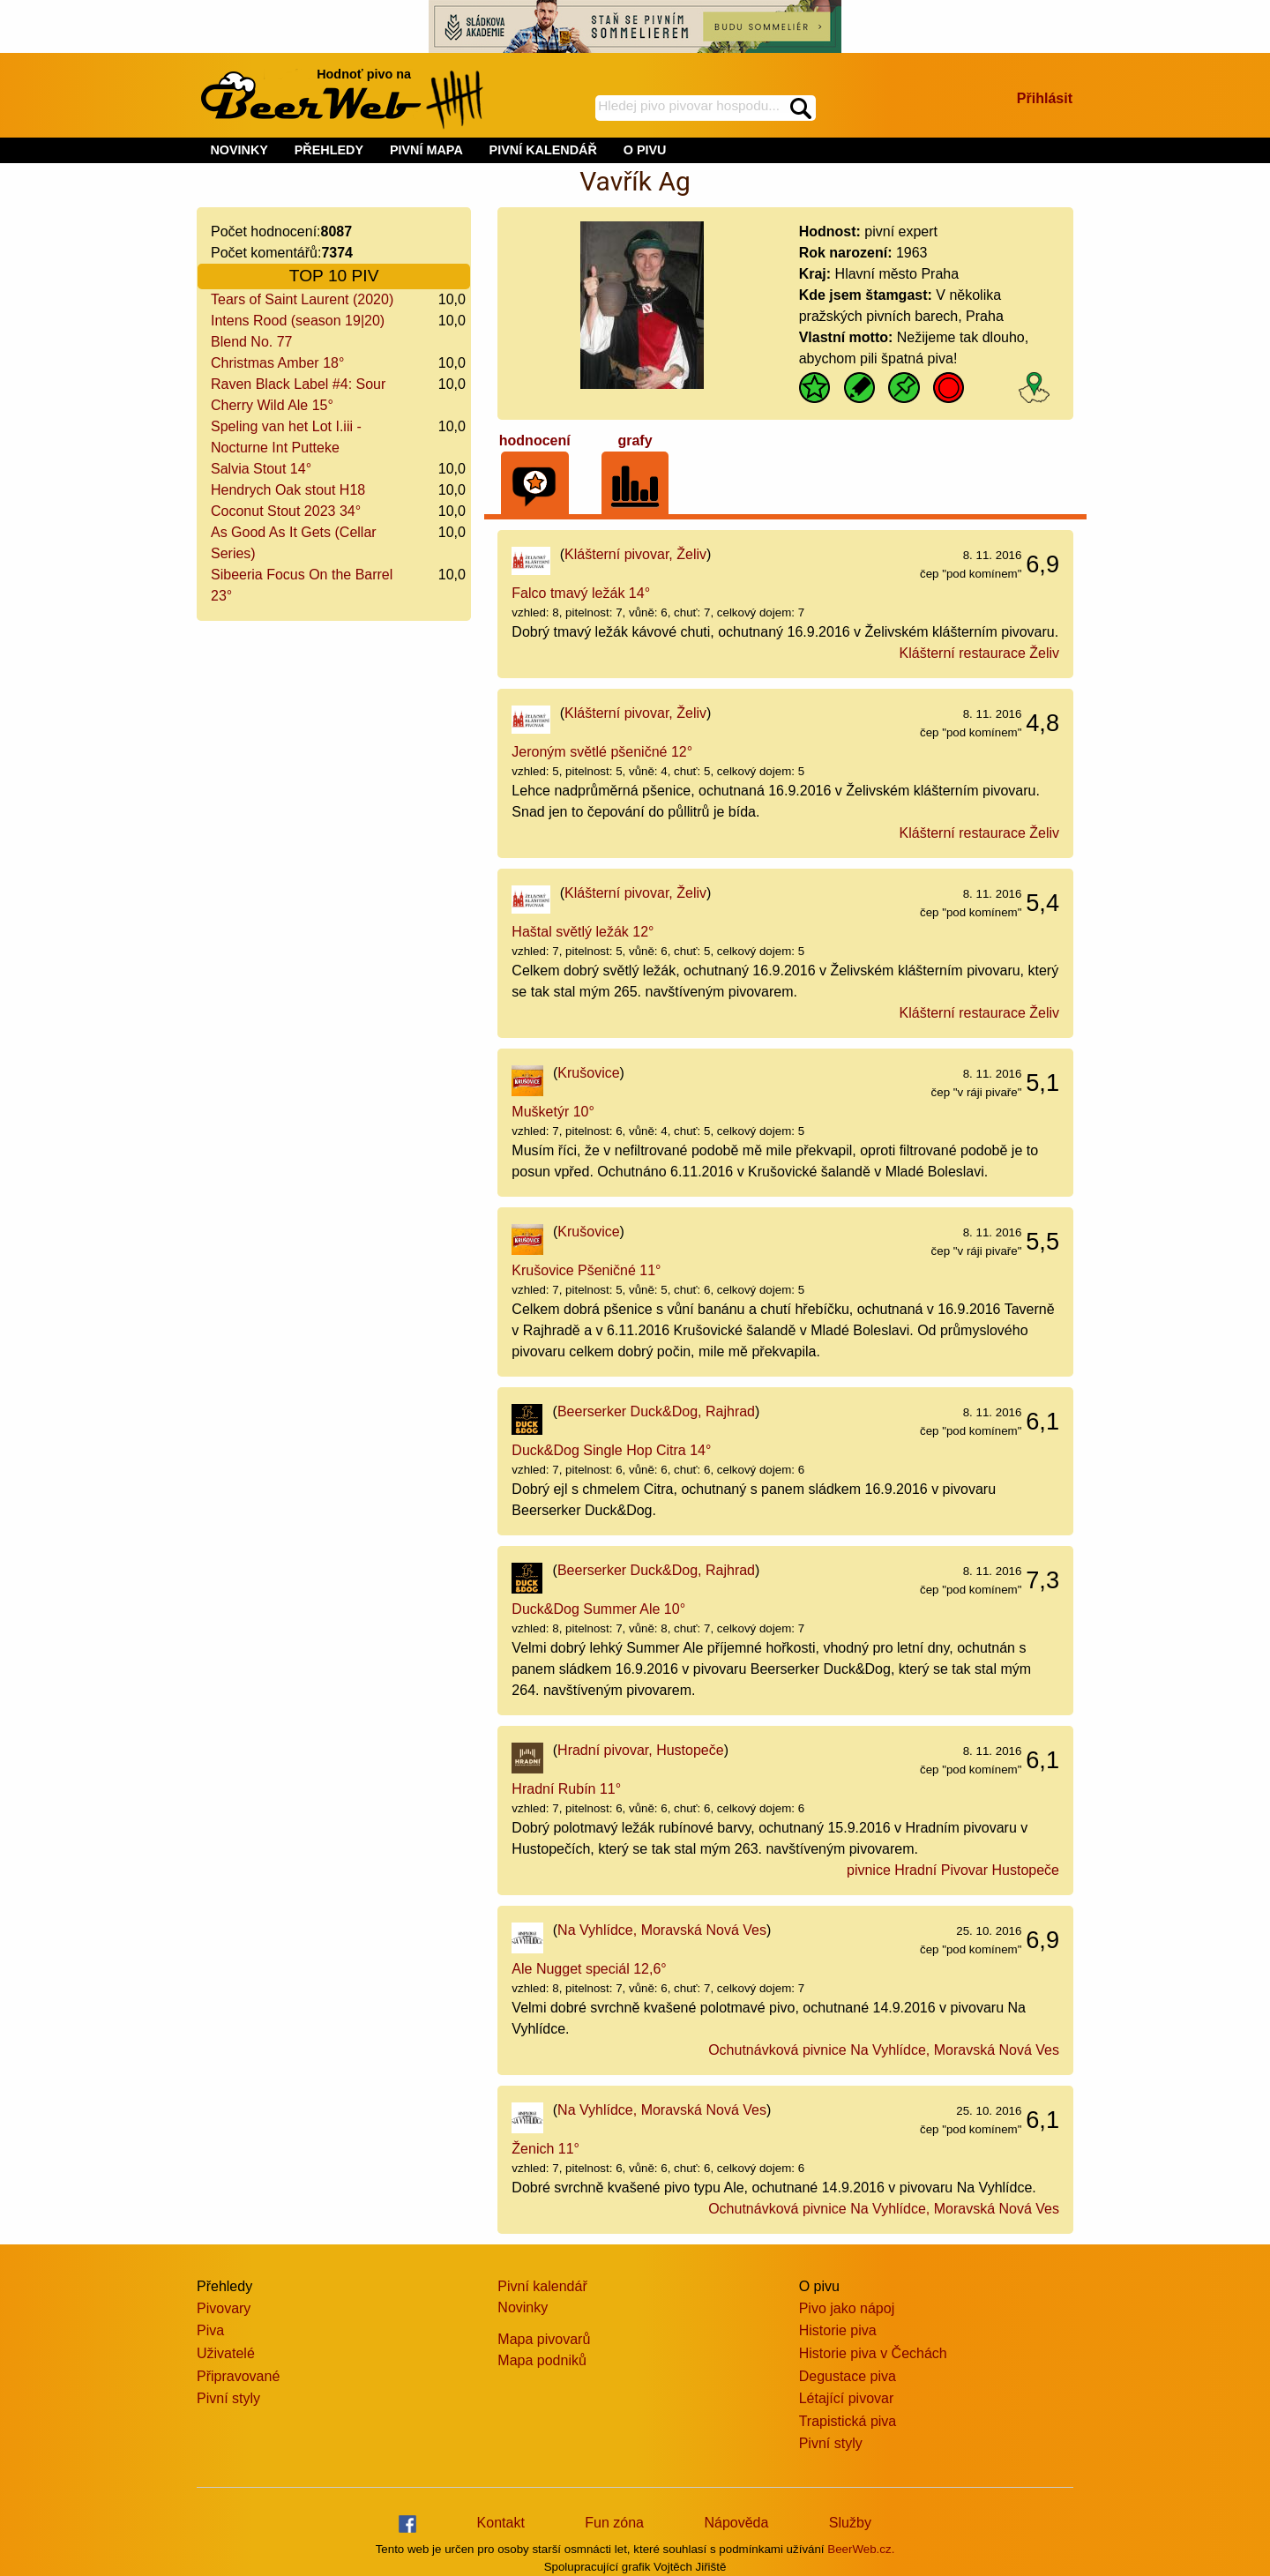 Image resolution: width=1270 pixels, height=2576 pixels. Describe the element at coordinates (640, 1750) in the screenshot. I see `Hradní pivovar, Hustopeče` at that location.